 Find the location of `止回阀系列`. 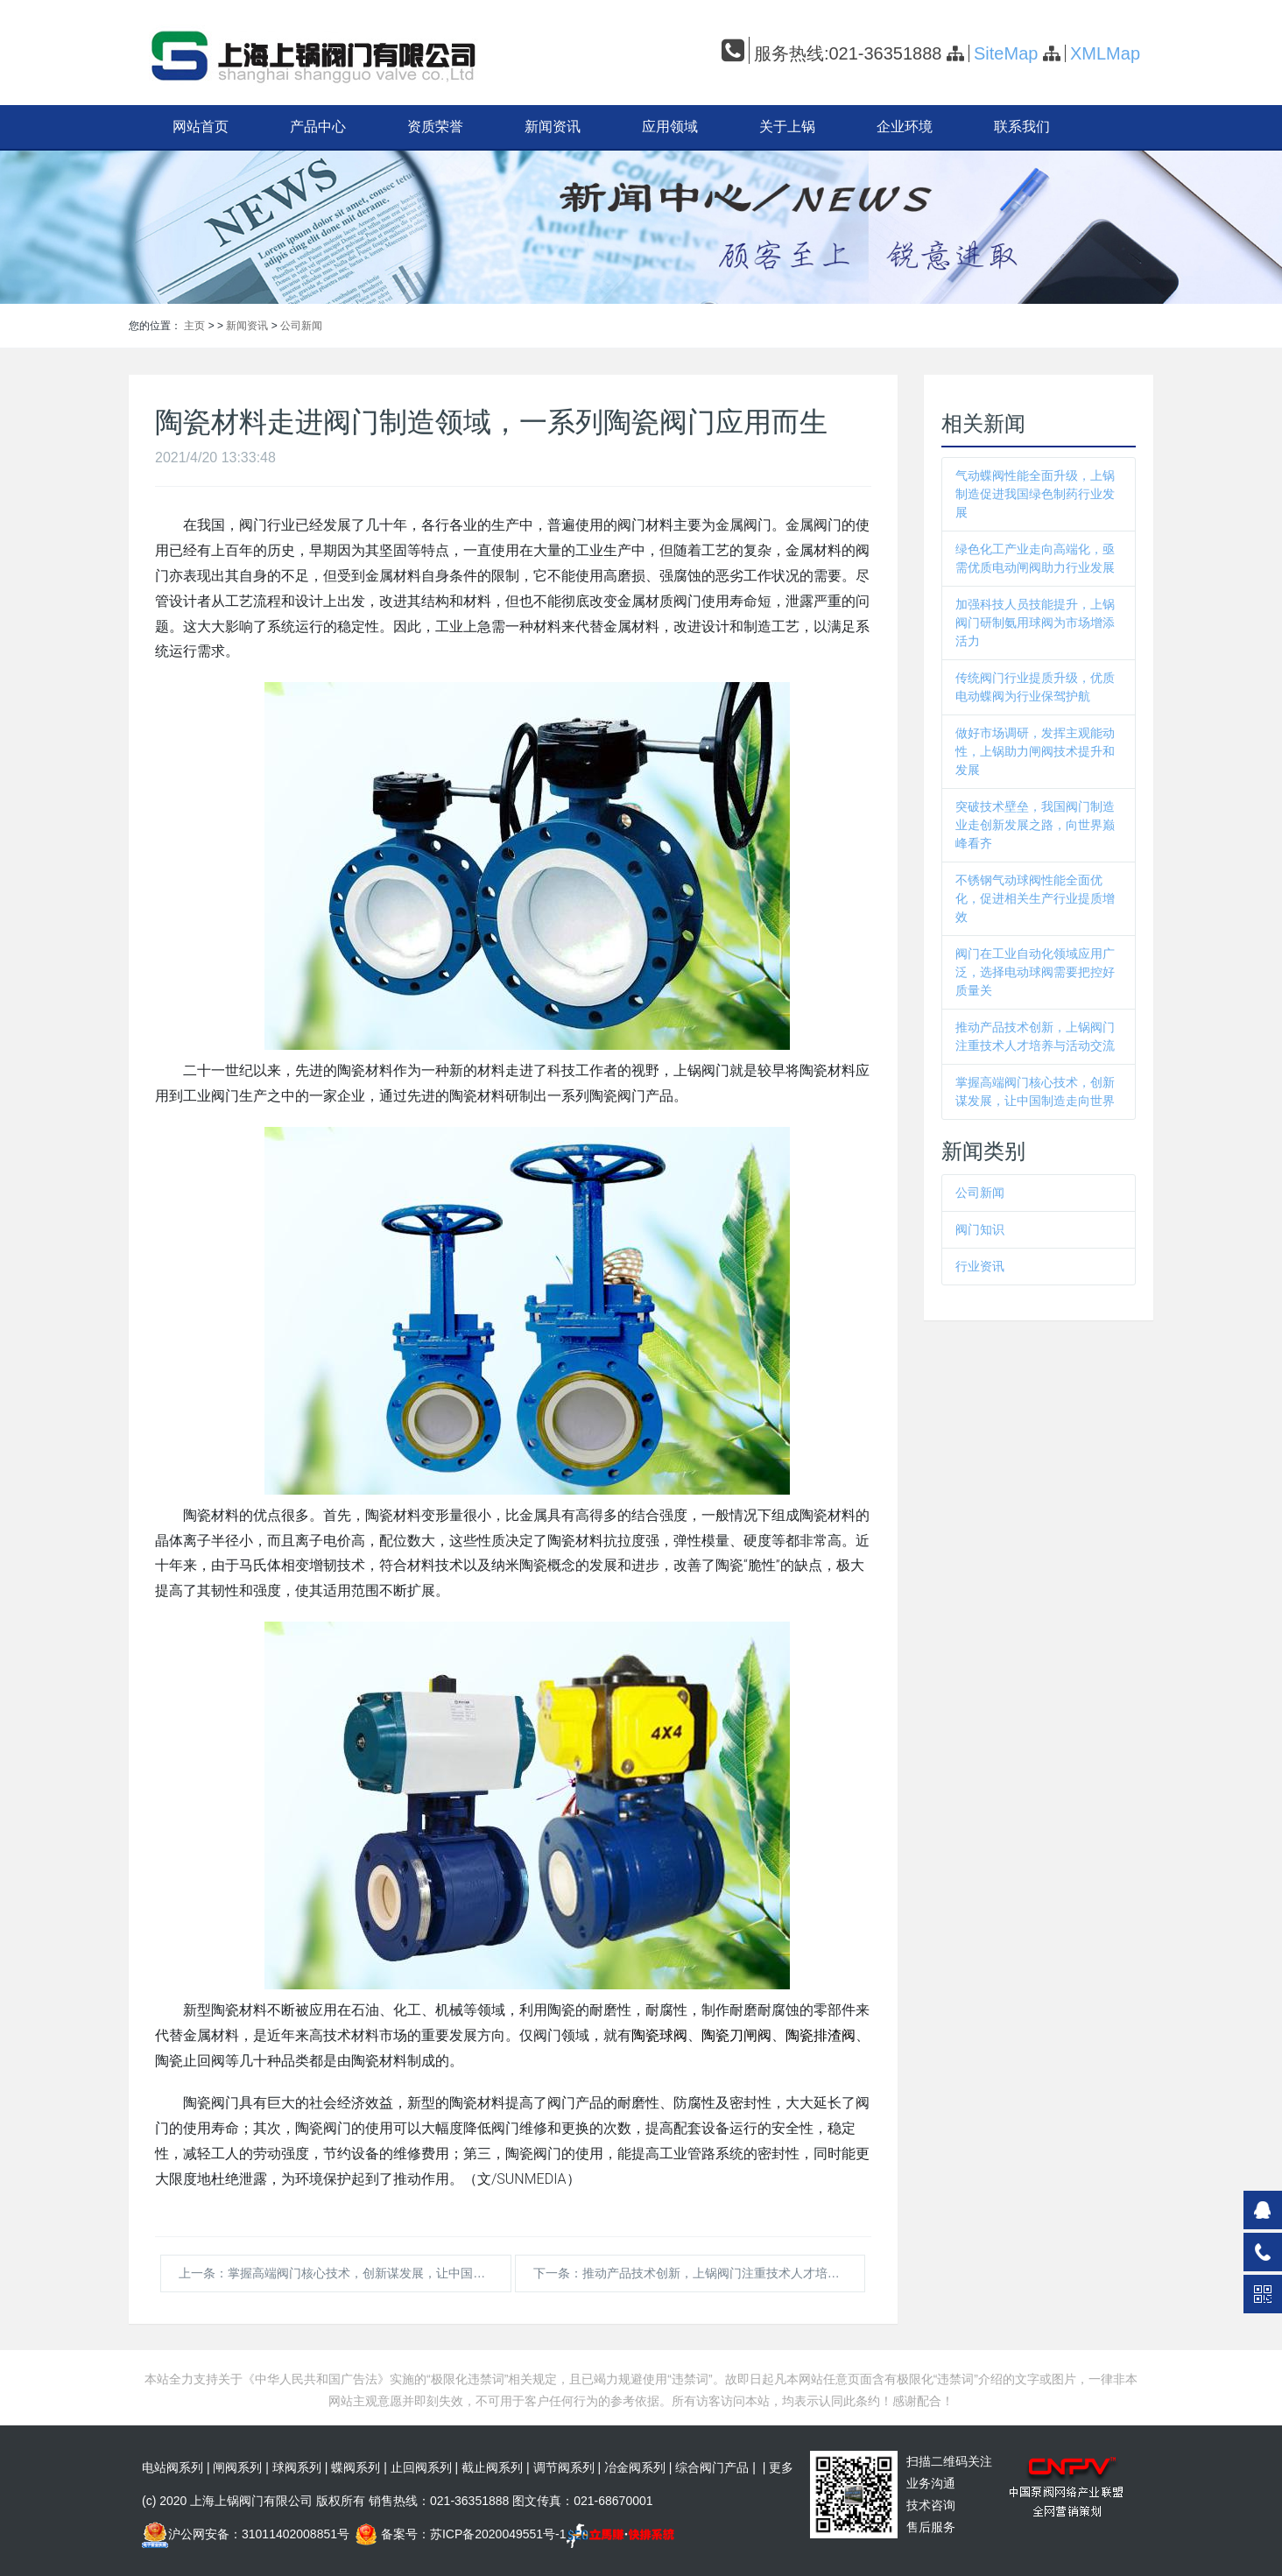

止回阀系列 is located at coordinates (421, 2467).